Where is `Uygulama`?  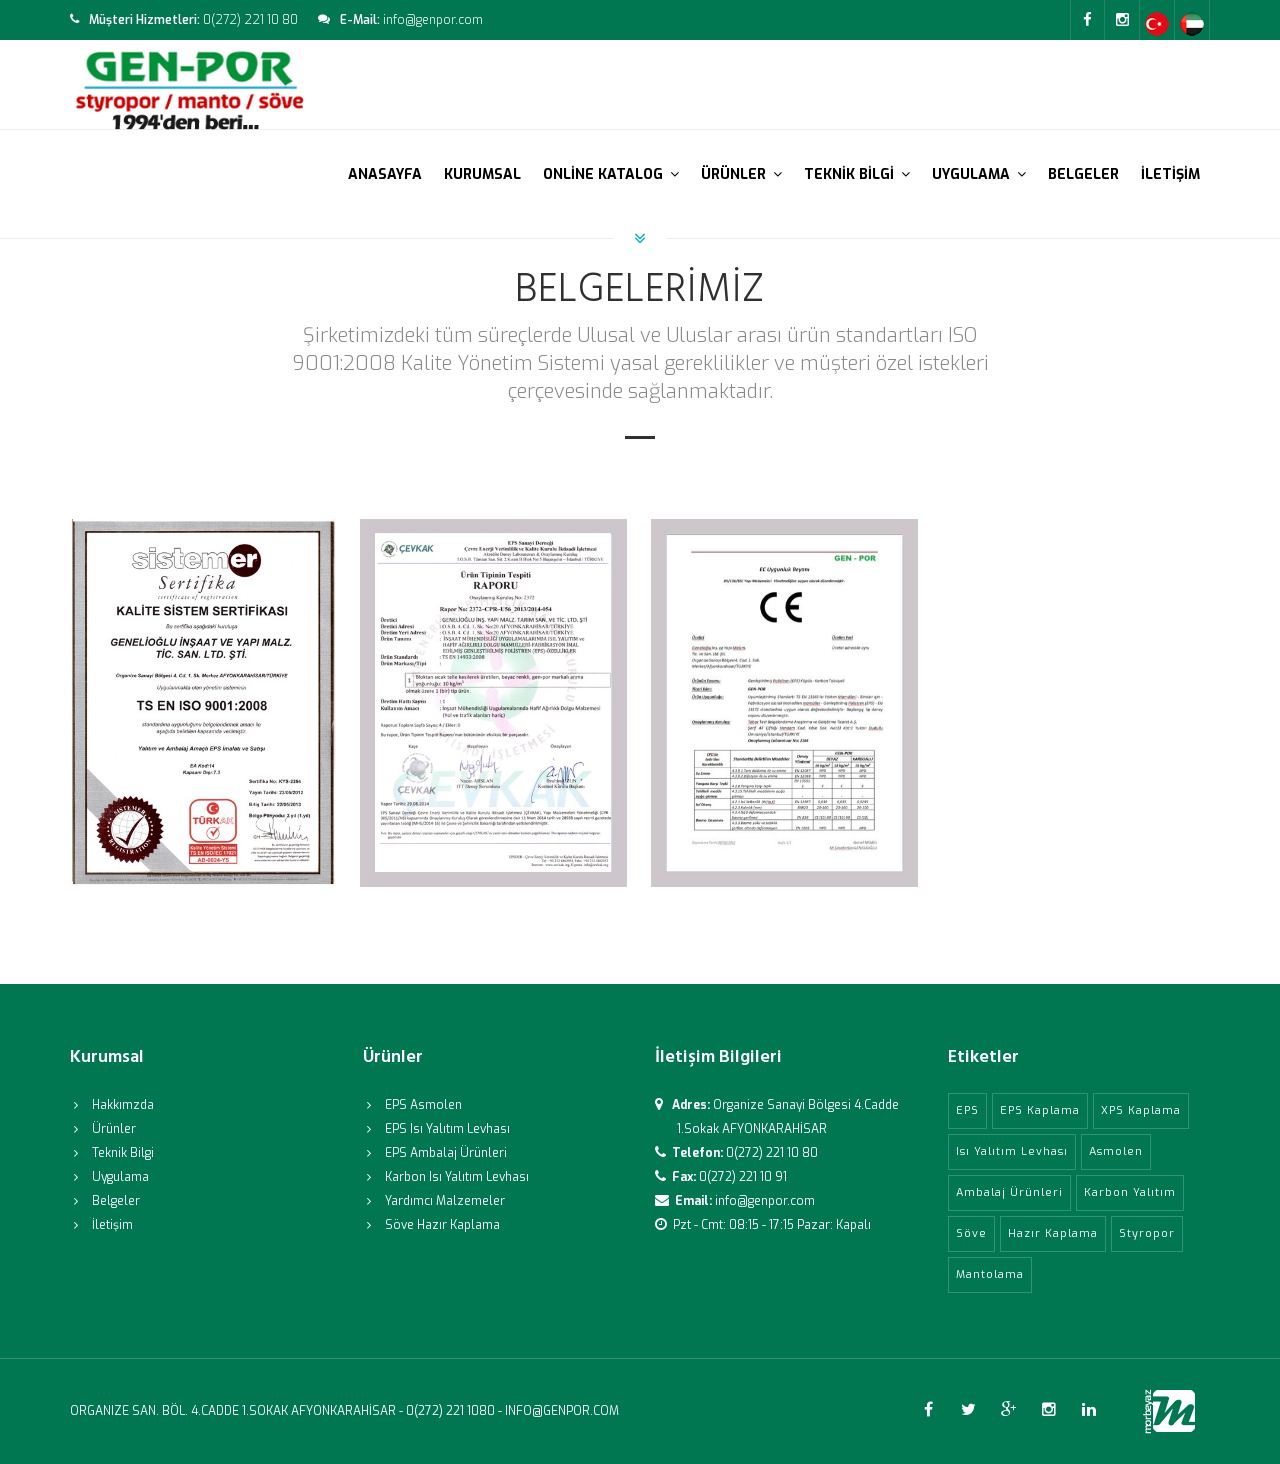 Uygulama is located at coordinates (120, 1177).